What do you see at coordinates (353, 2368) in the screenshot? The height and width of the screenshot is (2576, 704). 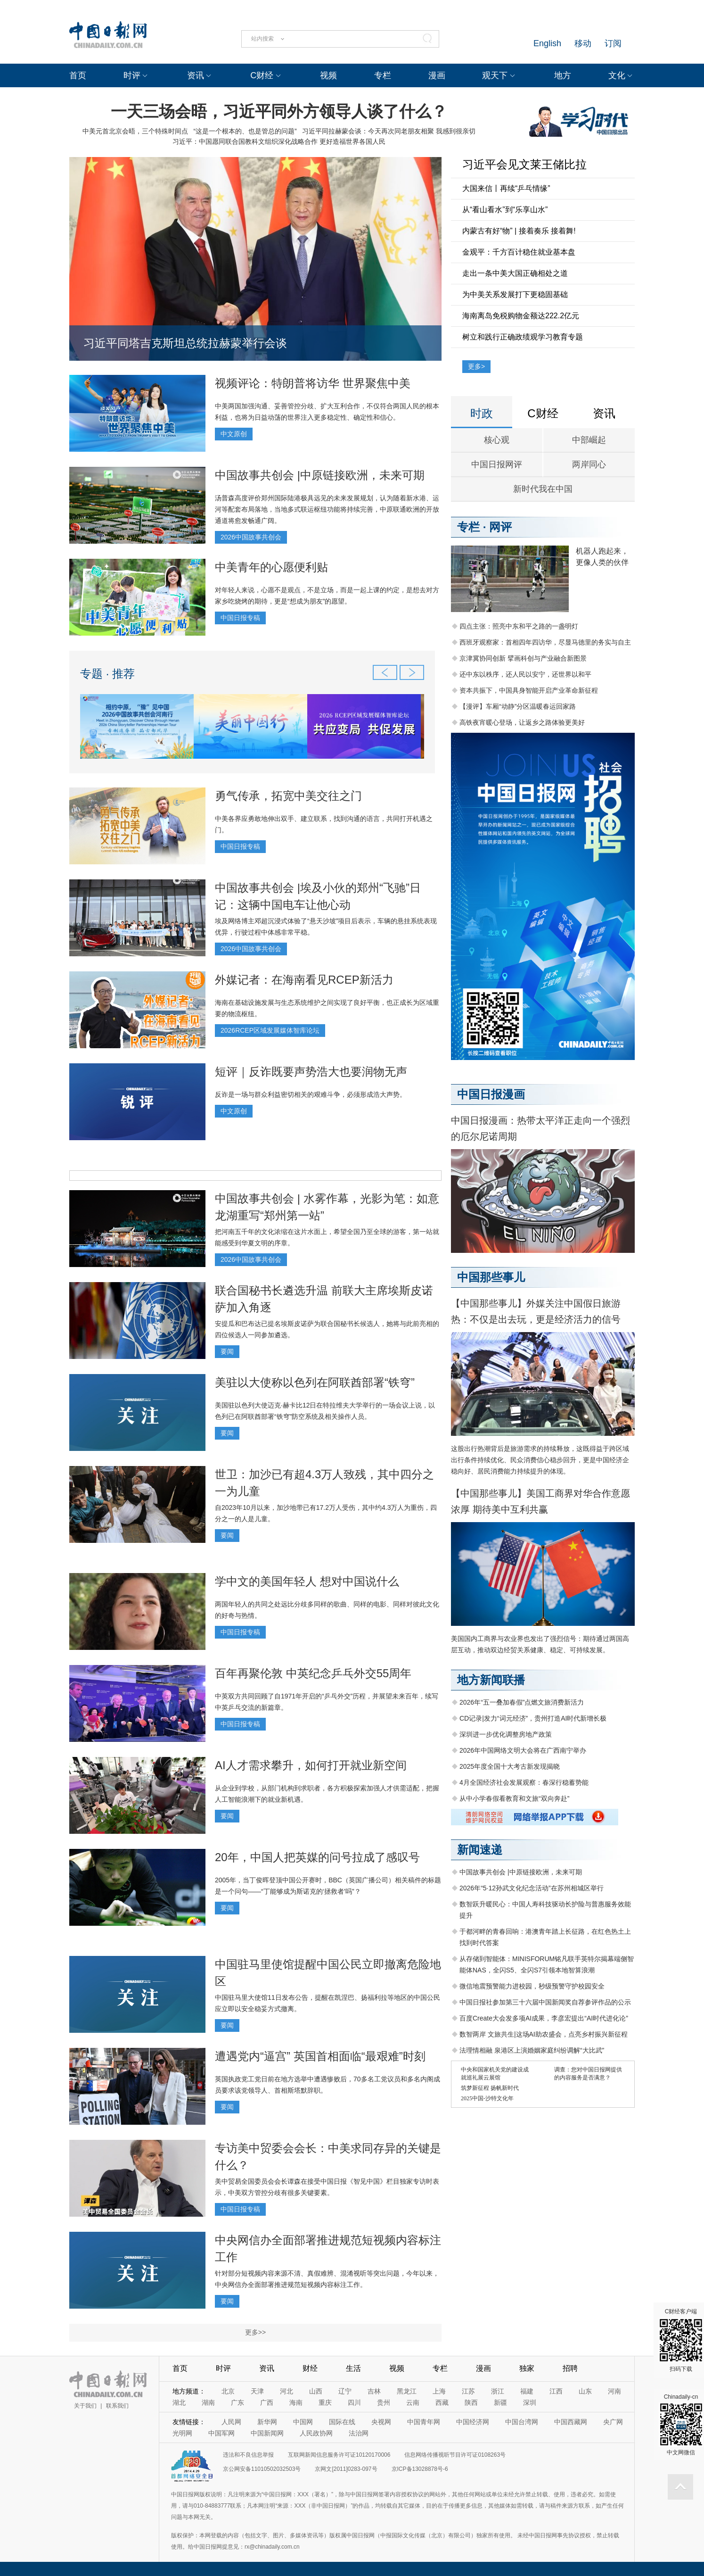 I see `生活` at bounding box center [353, 2368].